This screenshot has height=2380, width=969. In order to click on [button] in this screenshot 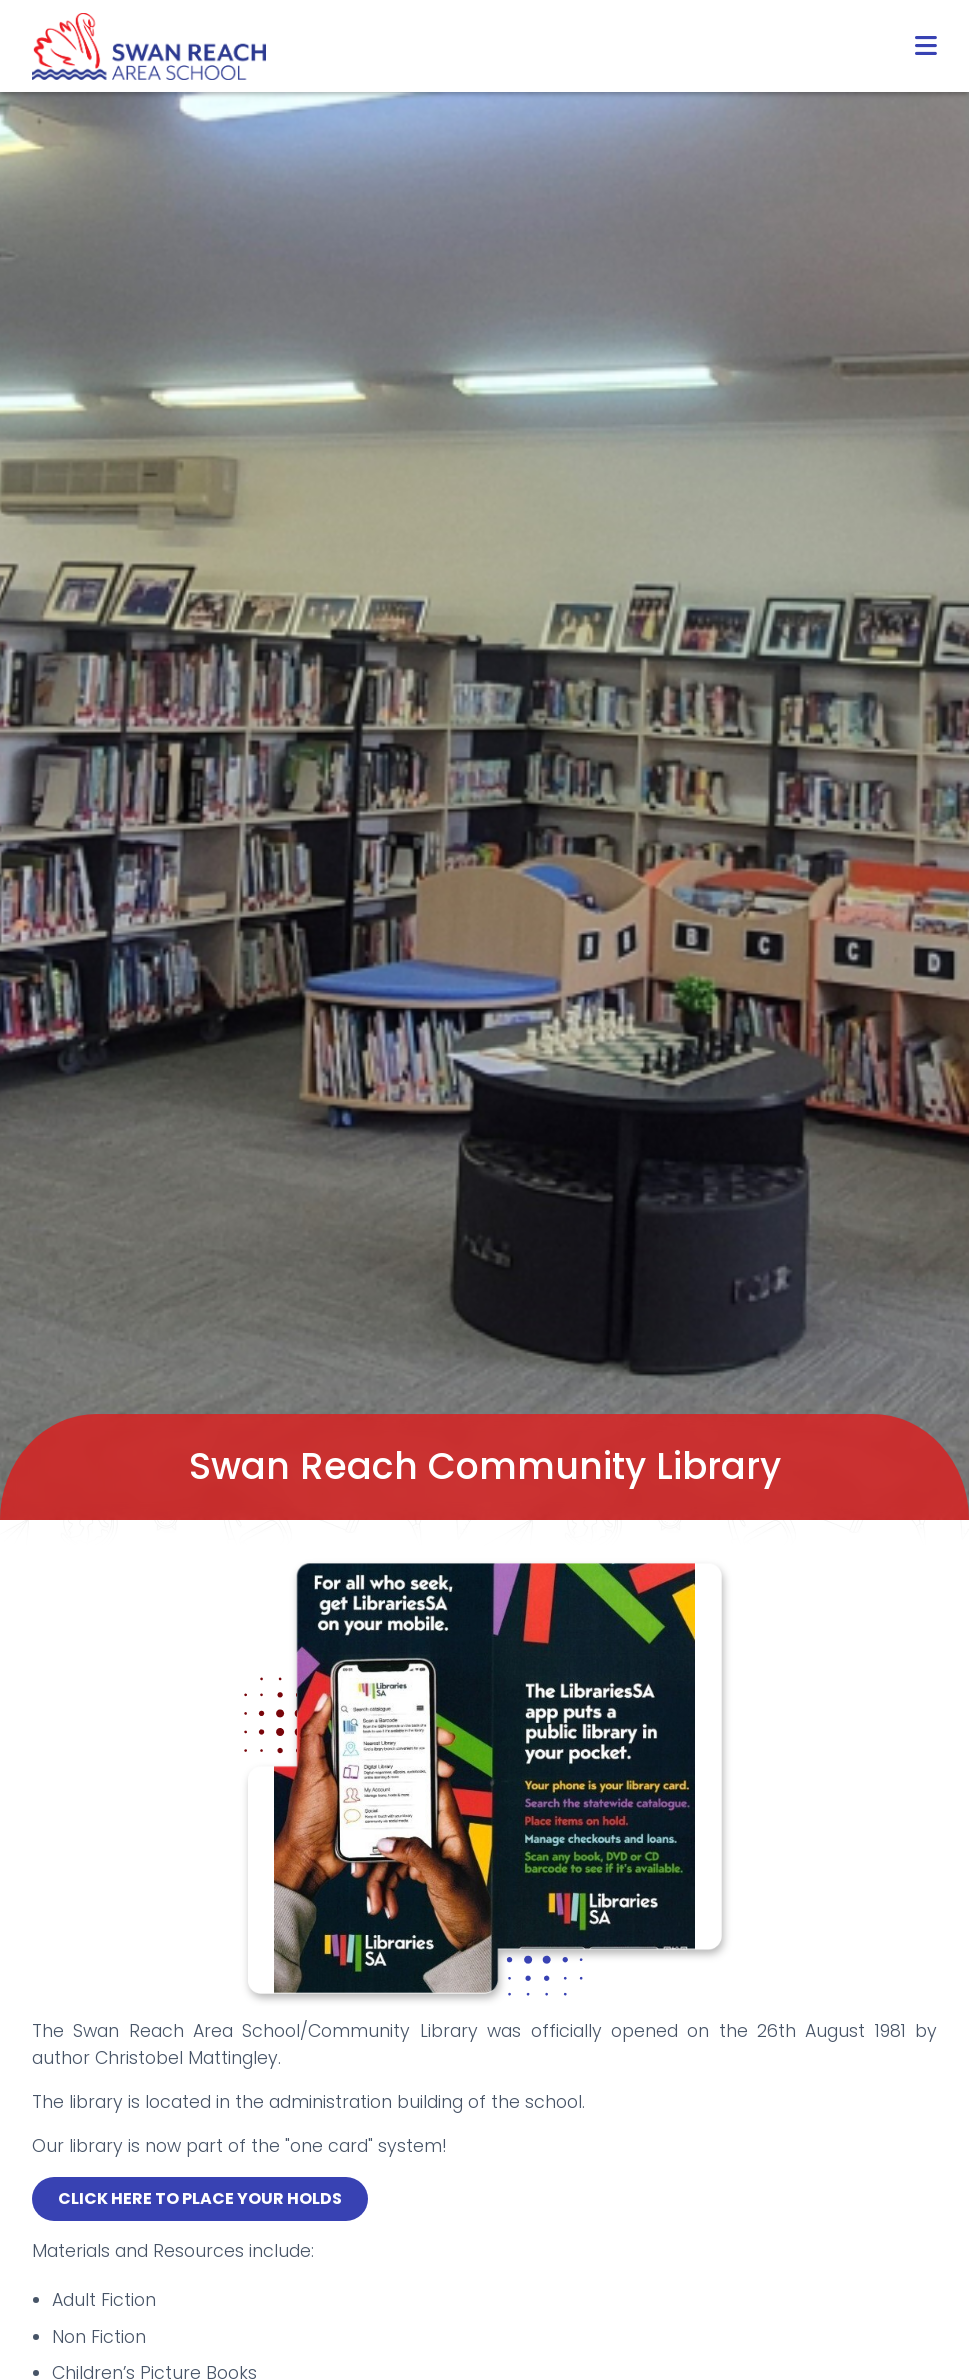, I will do `click(926, 46)`.